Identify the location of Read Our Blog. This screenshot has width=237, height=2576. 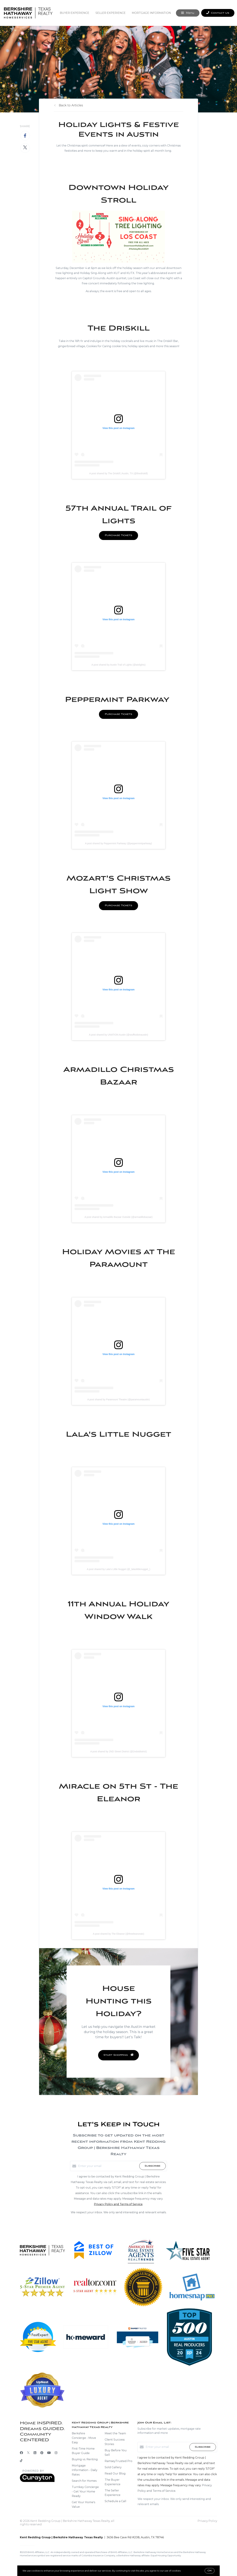
(115, 2473).